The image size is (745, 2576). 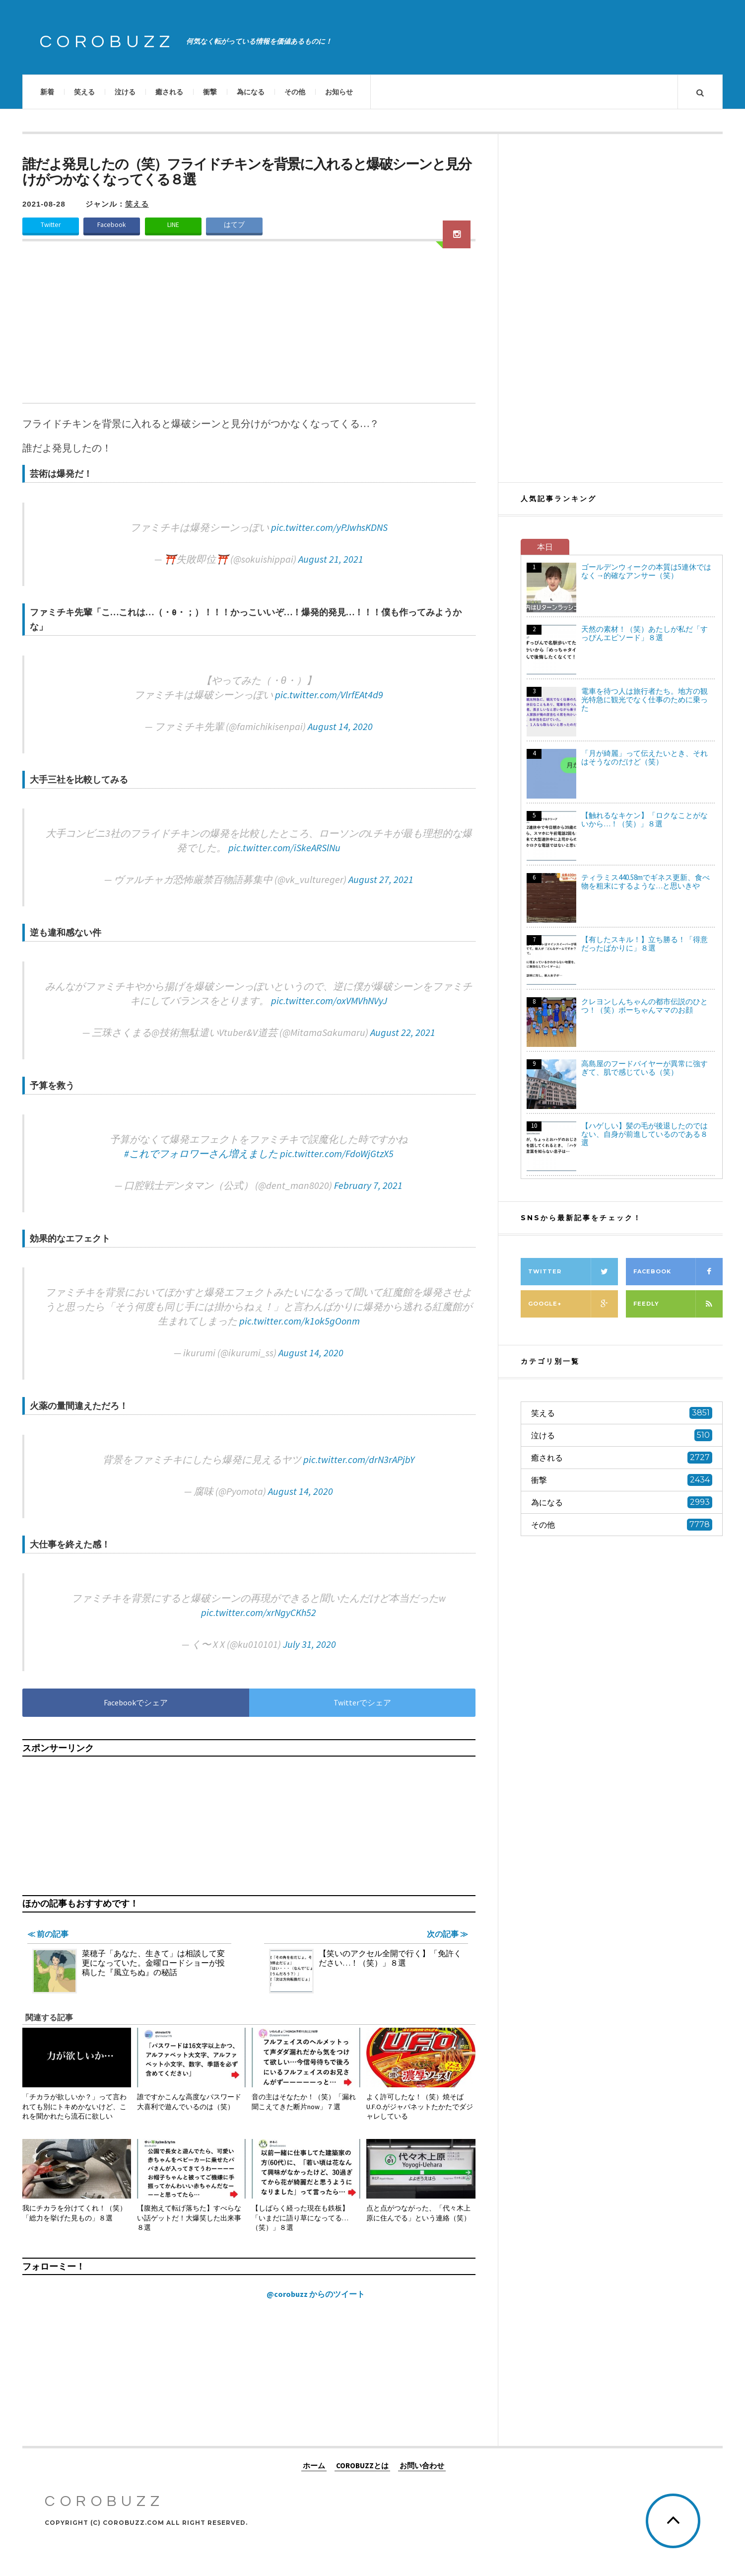 I want to click on August 27, 2021, so click(x=380, y=879).